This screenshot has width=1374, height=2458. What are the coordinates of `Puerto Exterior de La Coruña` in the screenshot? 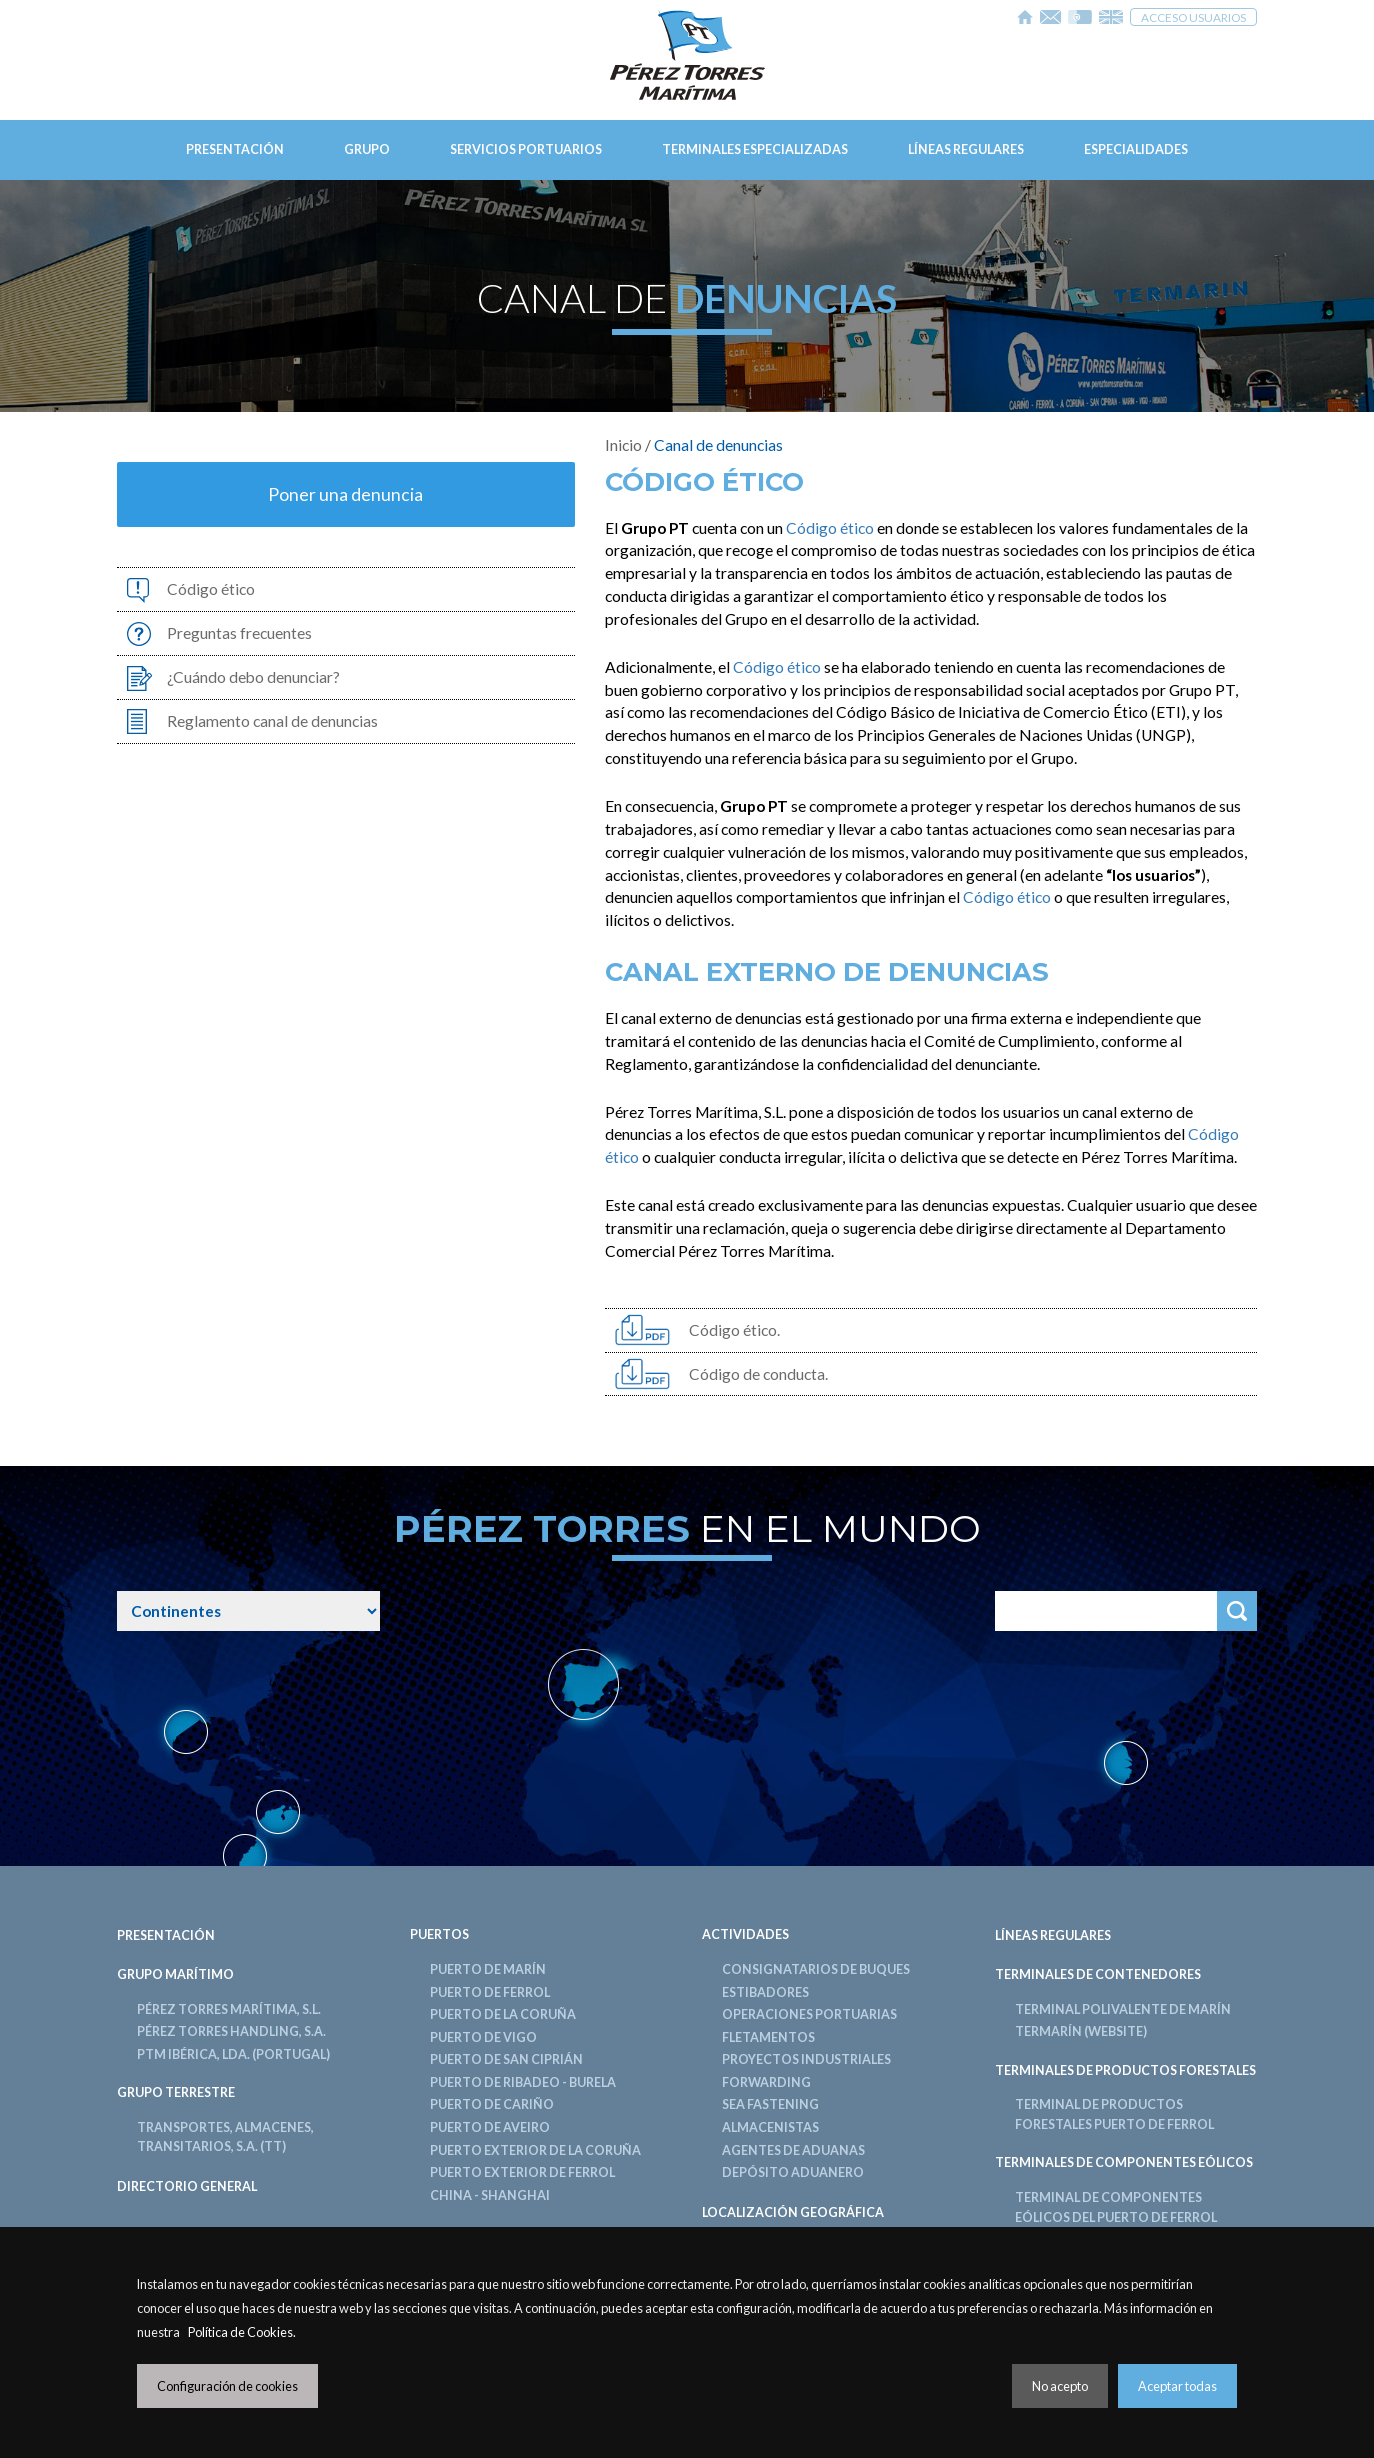 It's located at (535, 2150).